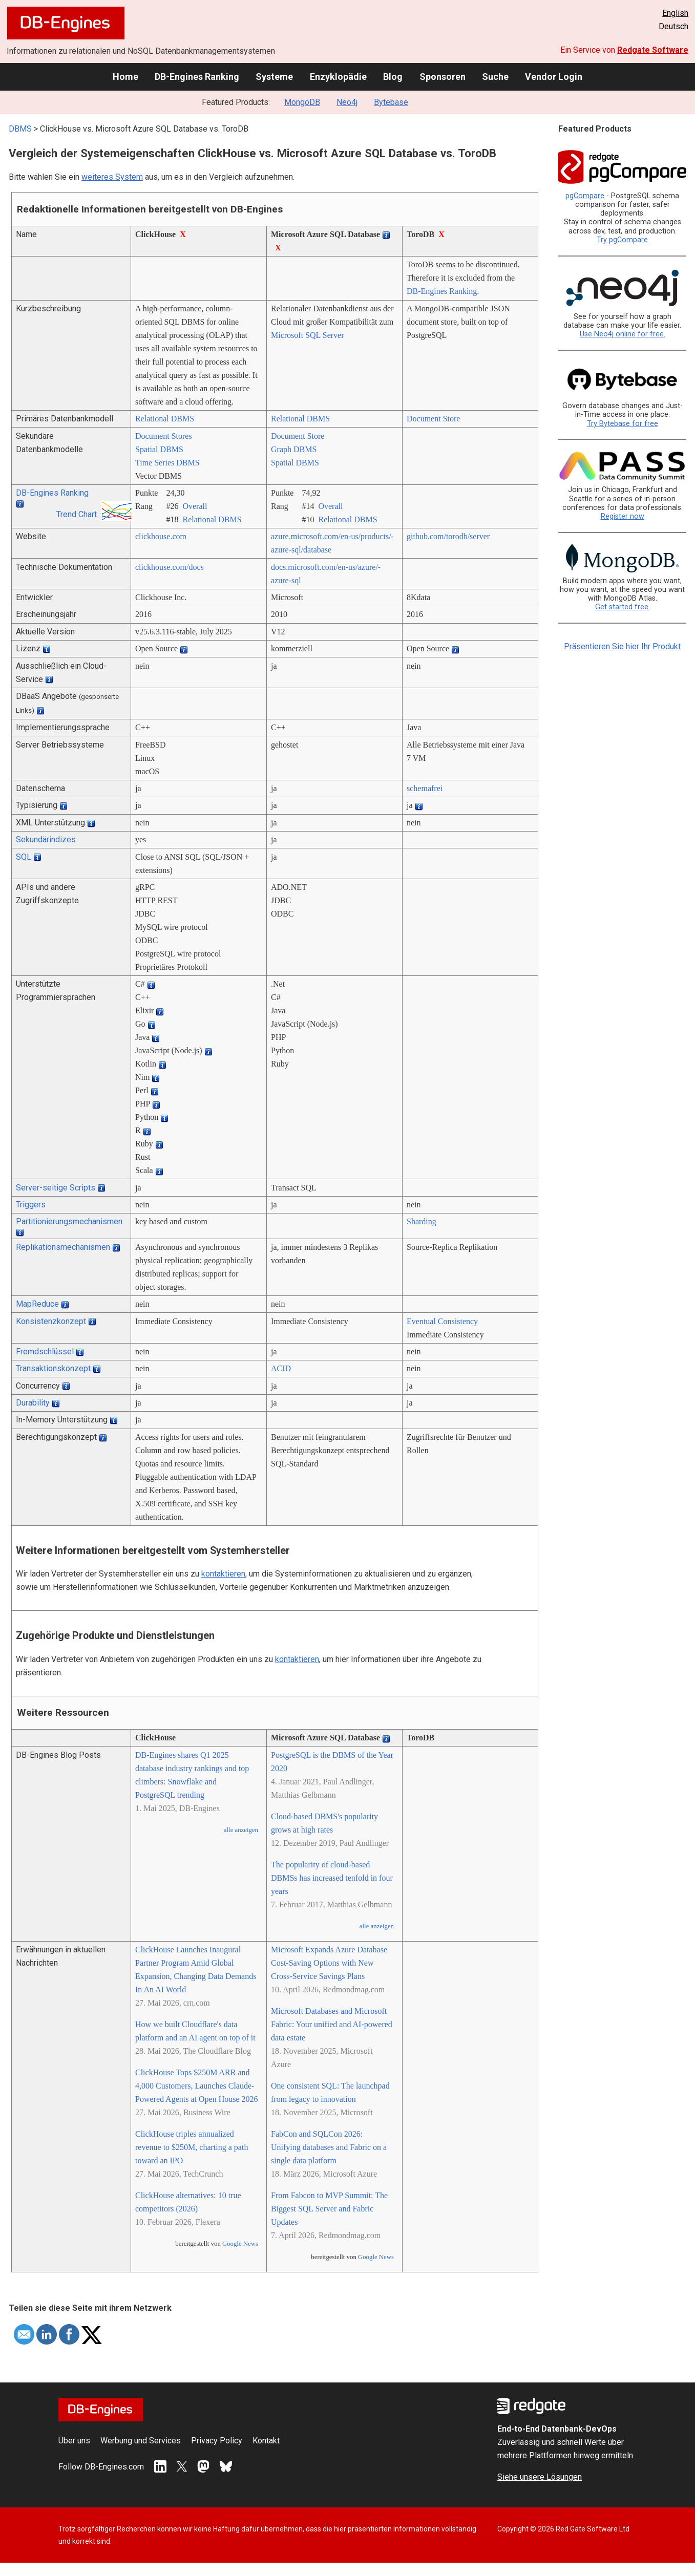 This screenshot has width=695, height=2576. Describe the element at coordinates (69, 1221) in the screenshot. I see `Partitionierungsmechanismen` at that location.